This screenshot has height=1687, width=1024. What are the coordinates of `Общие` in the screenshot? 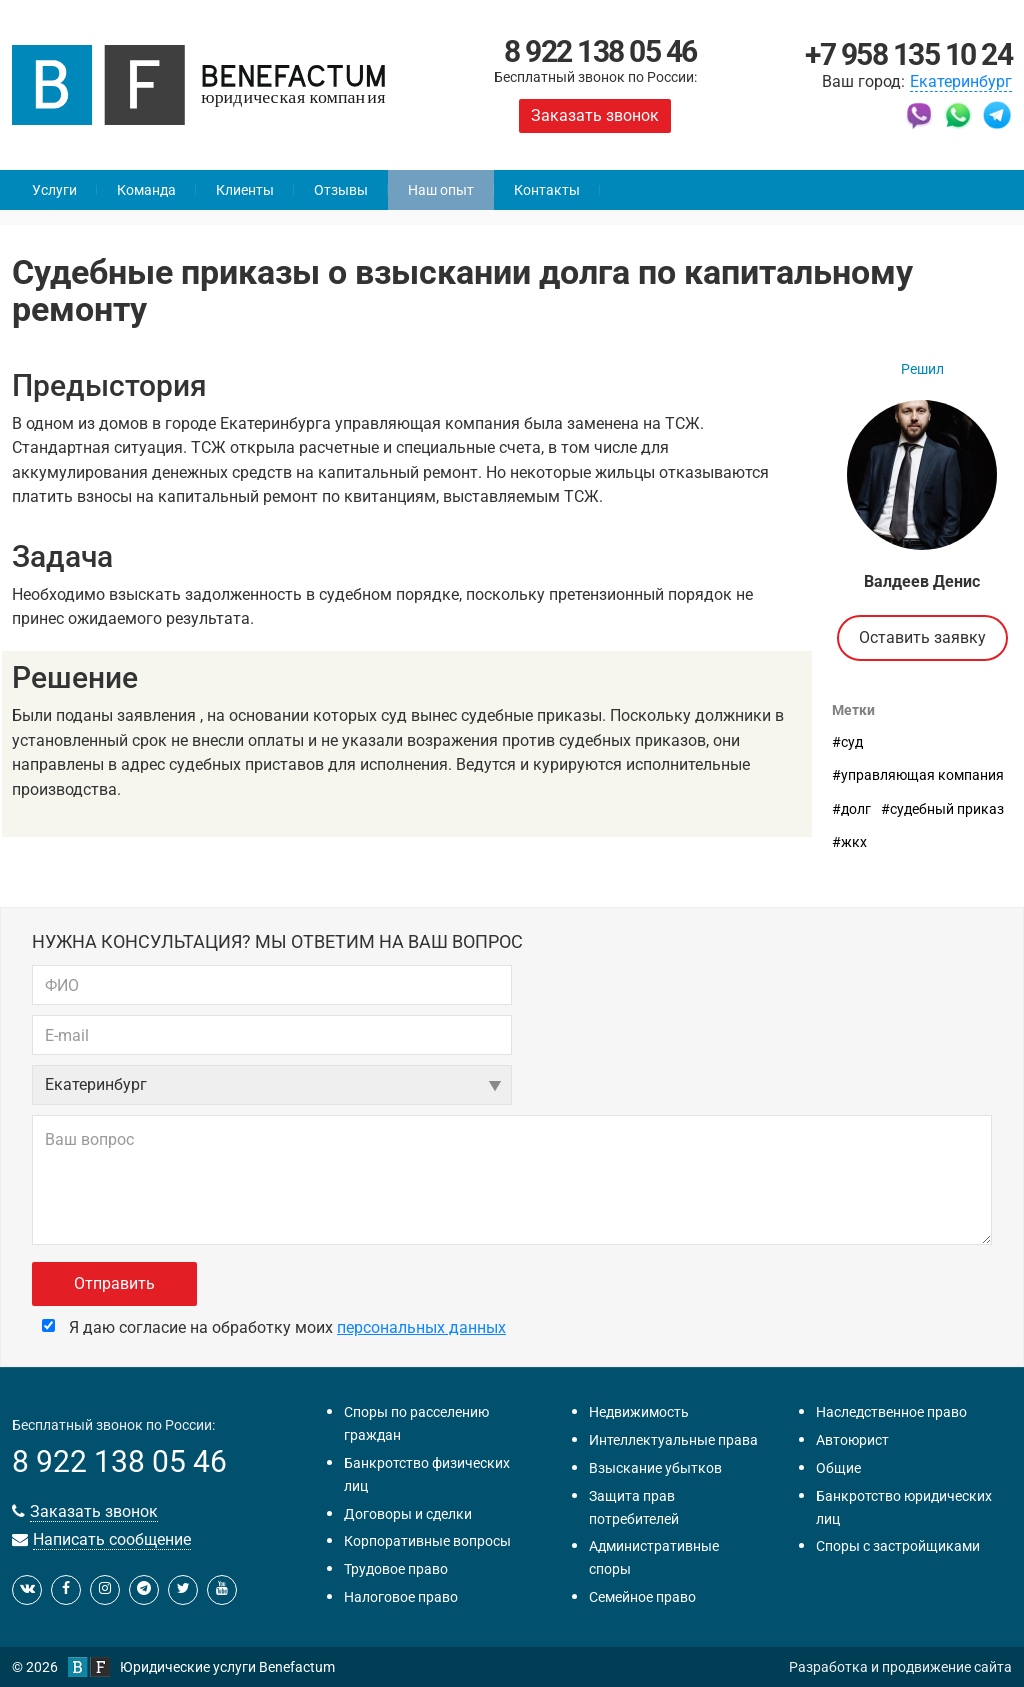 It's located at (838, 1468).